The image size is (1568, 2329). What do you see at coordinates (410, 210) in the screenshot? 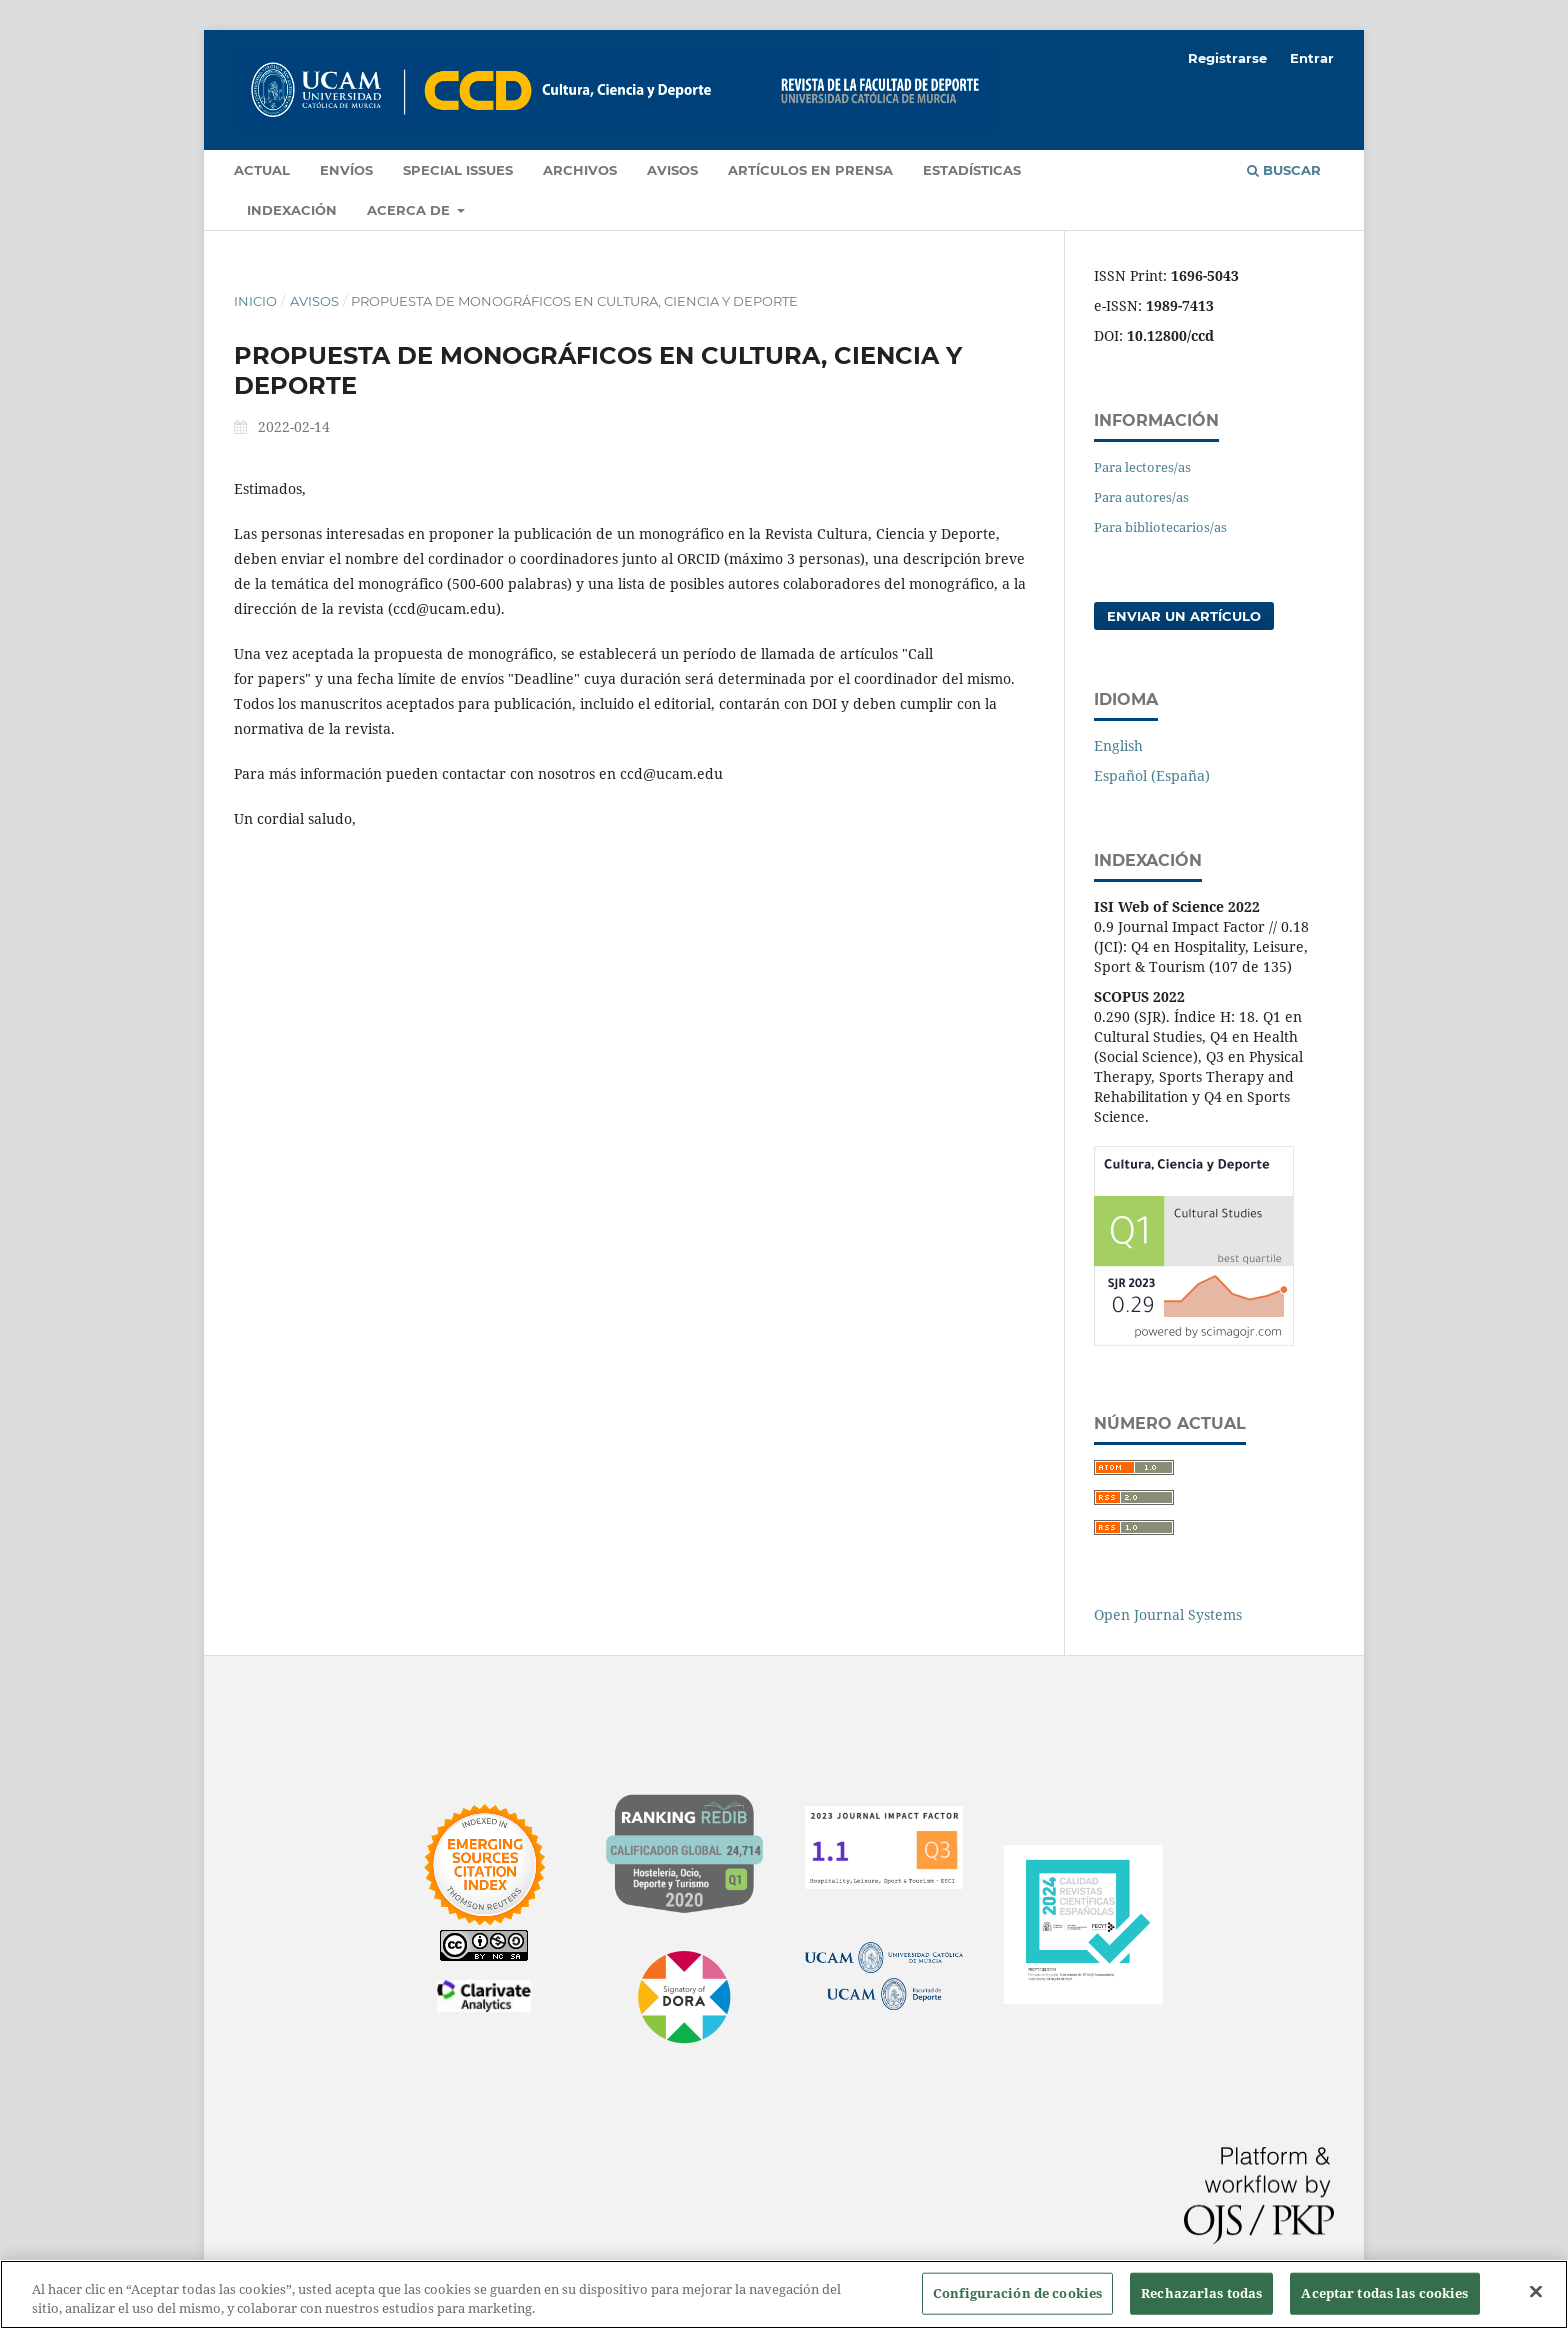
I see `Acerca de` at bounding box center [410, 210].